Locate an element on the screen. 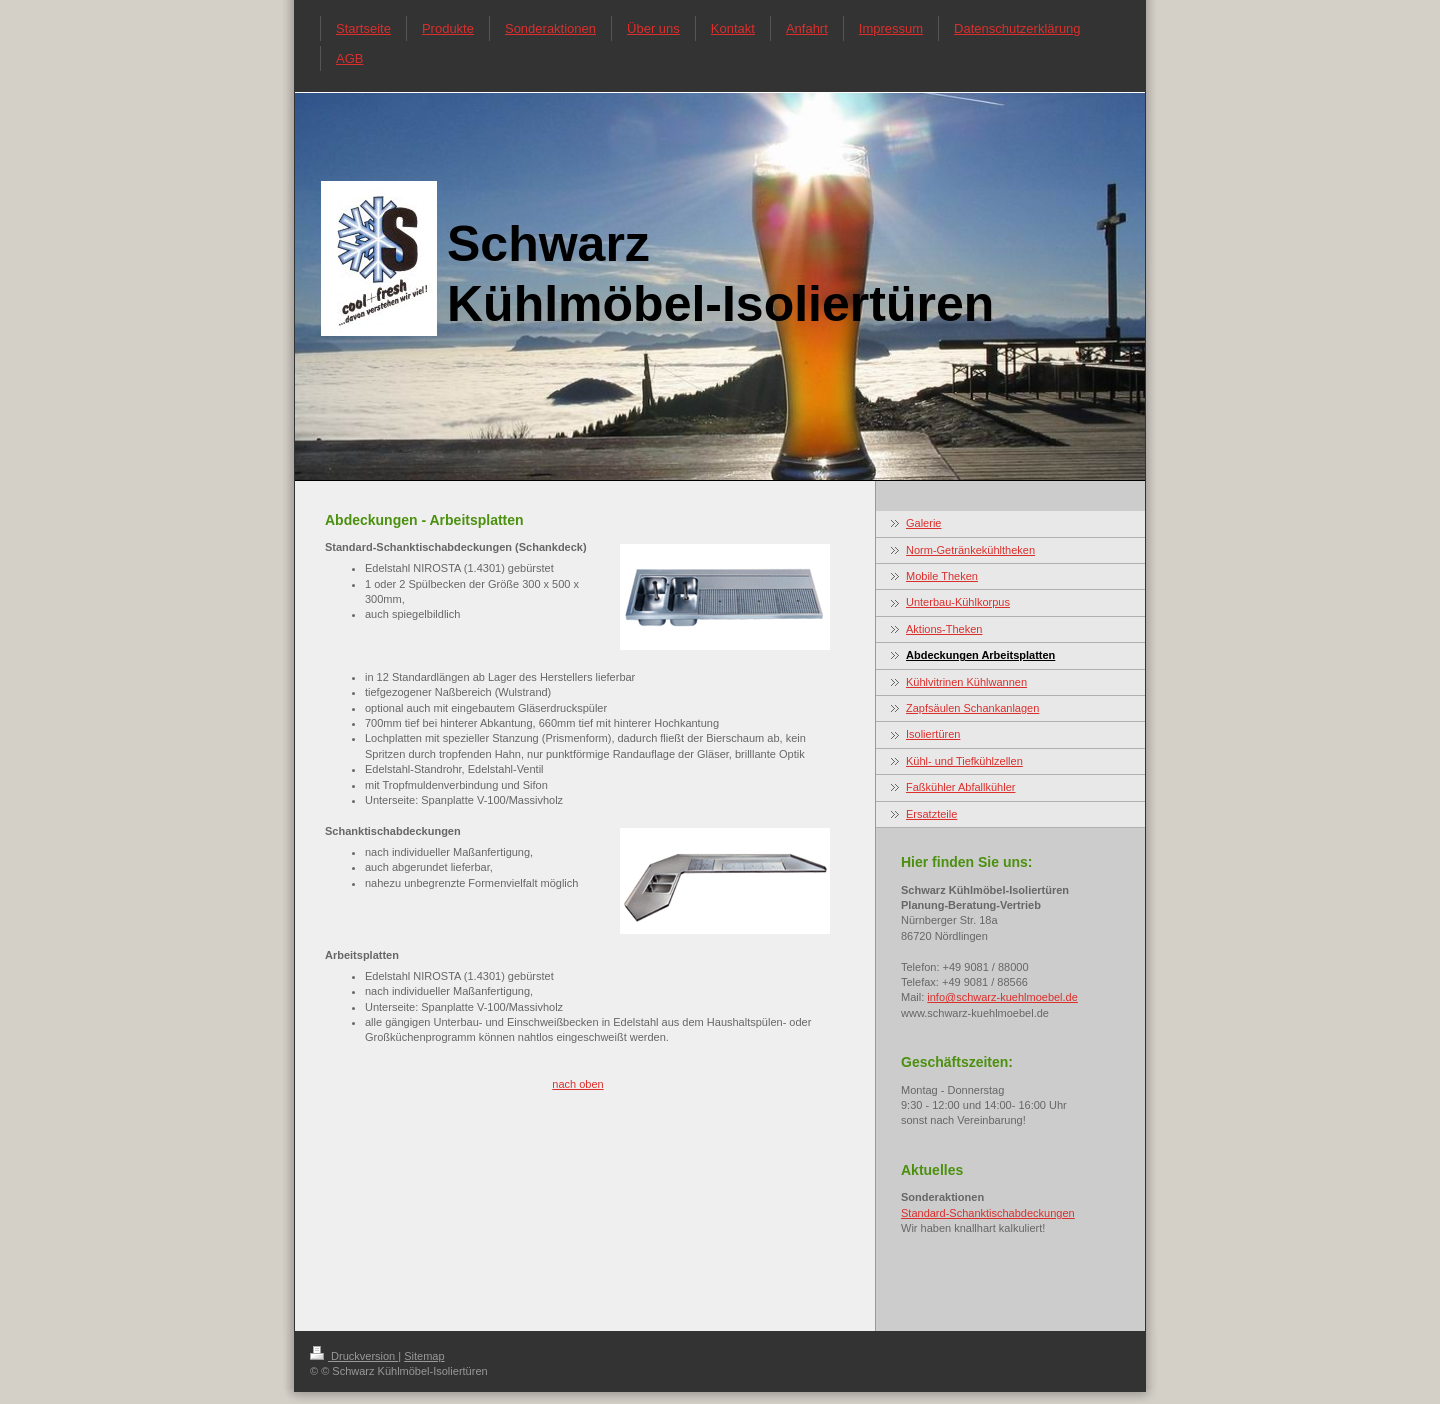  nach oben is located at coordinates (577, 1084).